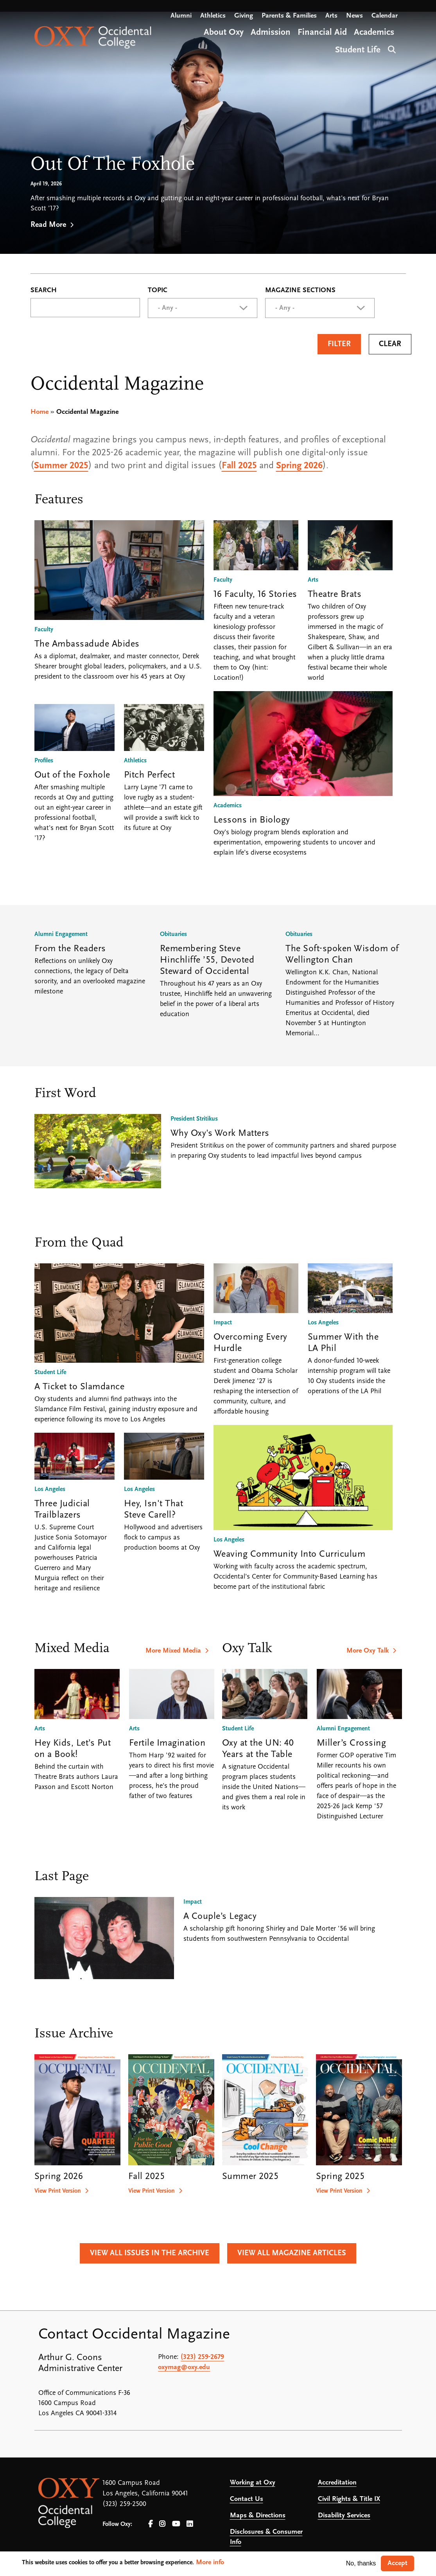 Image resolution: width=436 pixels, height=2576 pixels. What do you see at coordinates (181, 16) in the screenshot?
I see `Alumni` at bounding box center [181, 16].